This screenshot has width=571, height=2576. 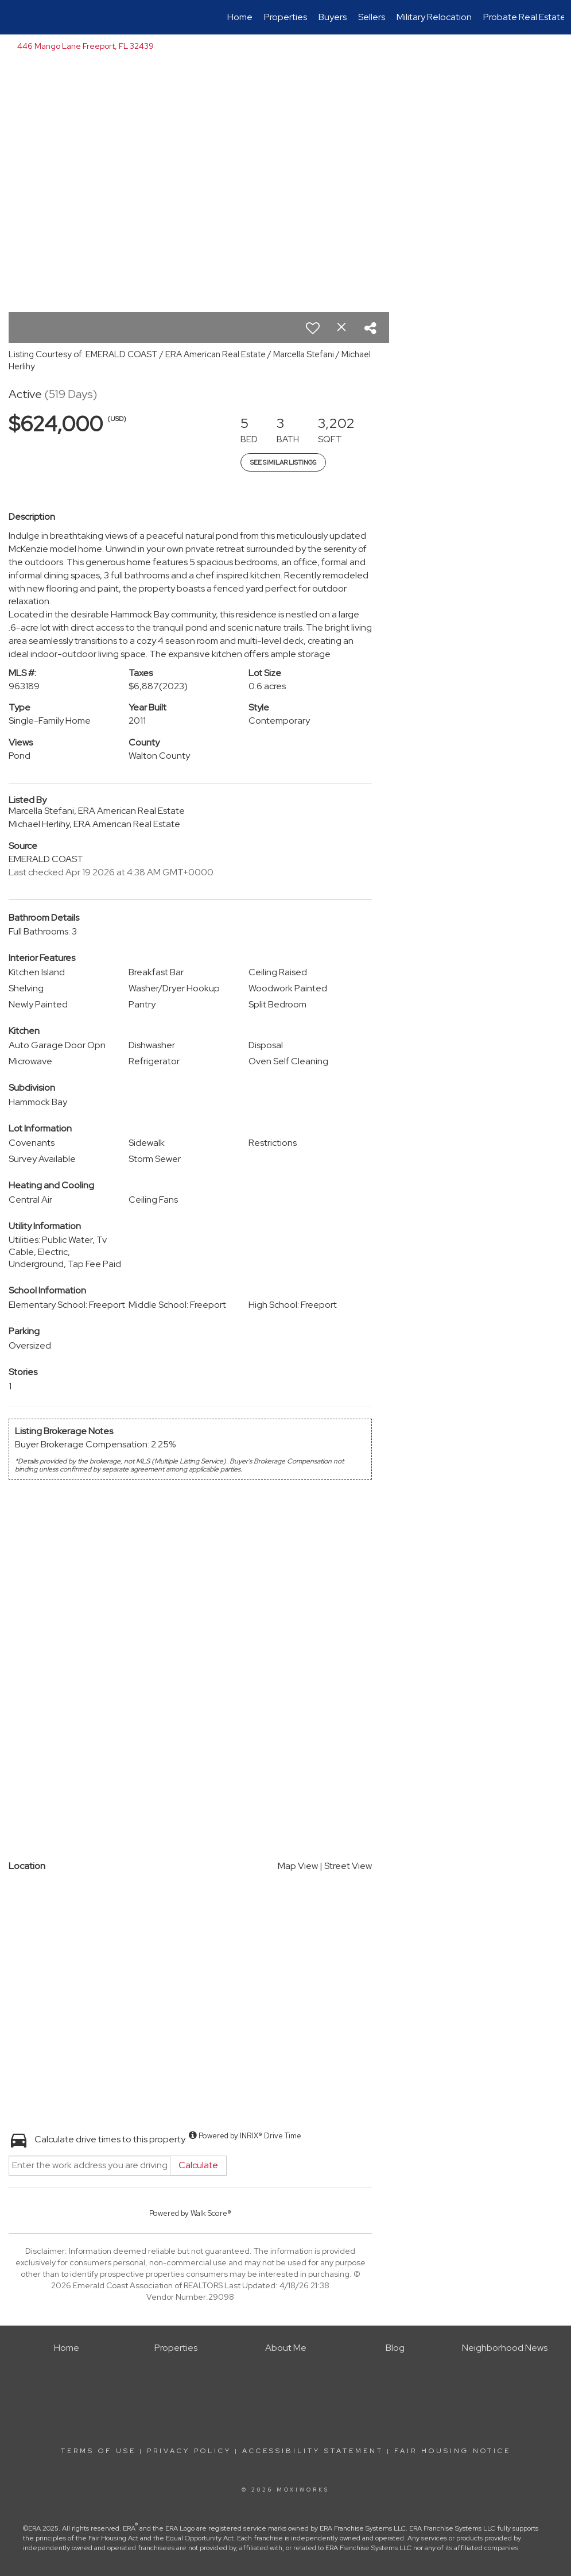 What do you see at coordinates (452, 2450) in the screenshot?
I see `Fair Housing Notice` at bounding box center [452, 2450].